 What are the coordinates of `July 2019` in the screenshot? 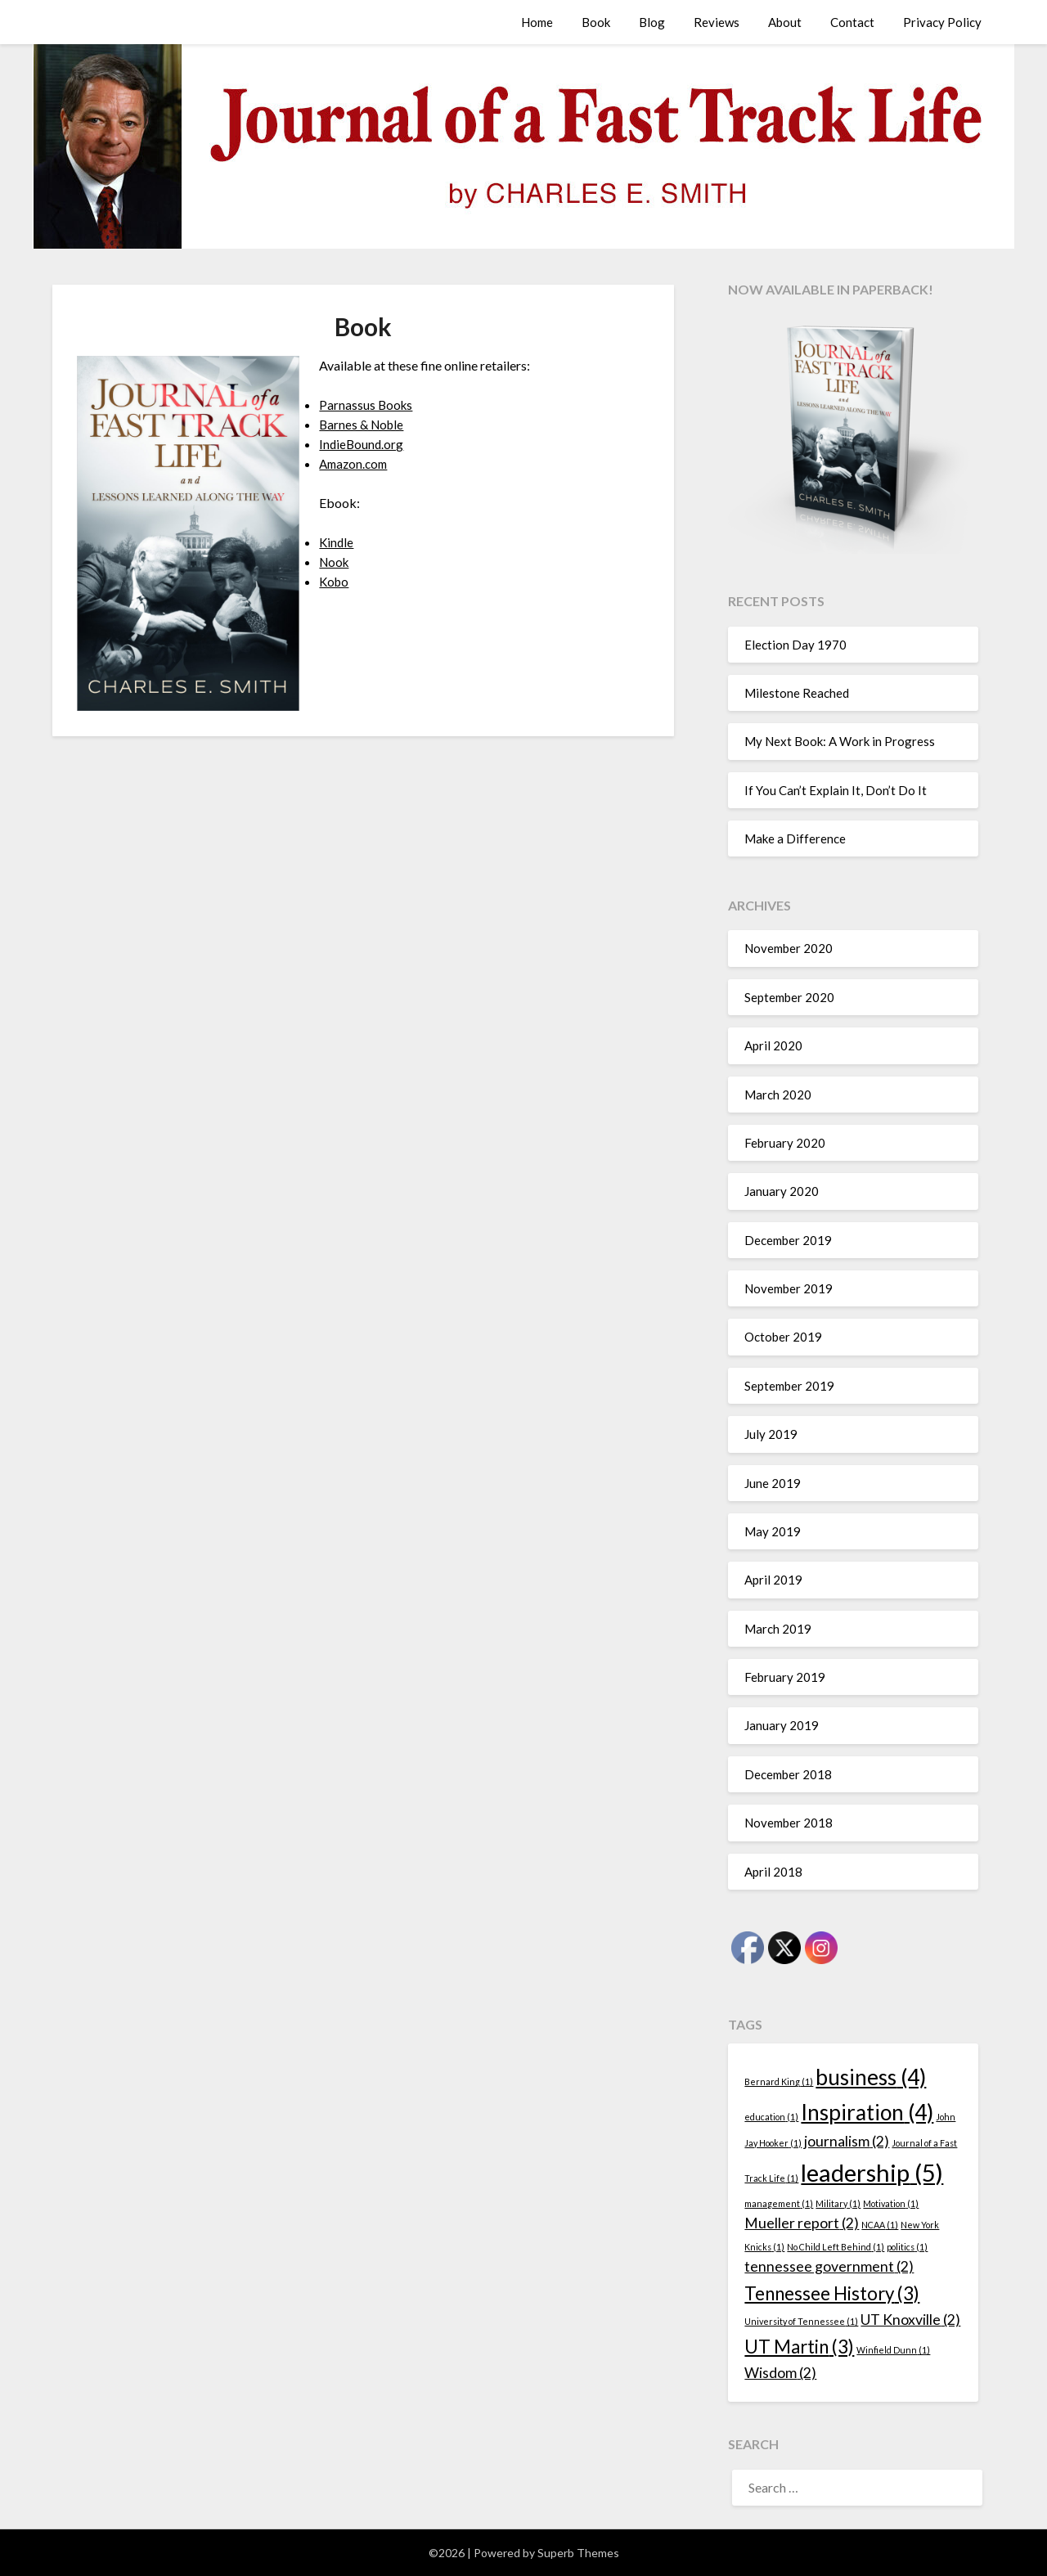 It's located at (771, 1434).